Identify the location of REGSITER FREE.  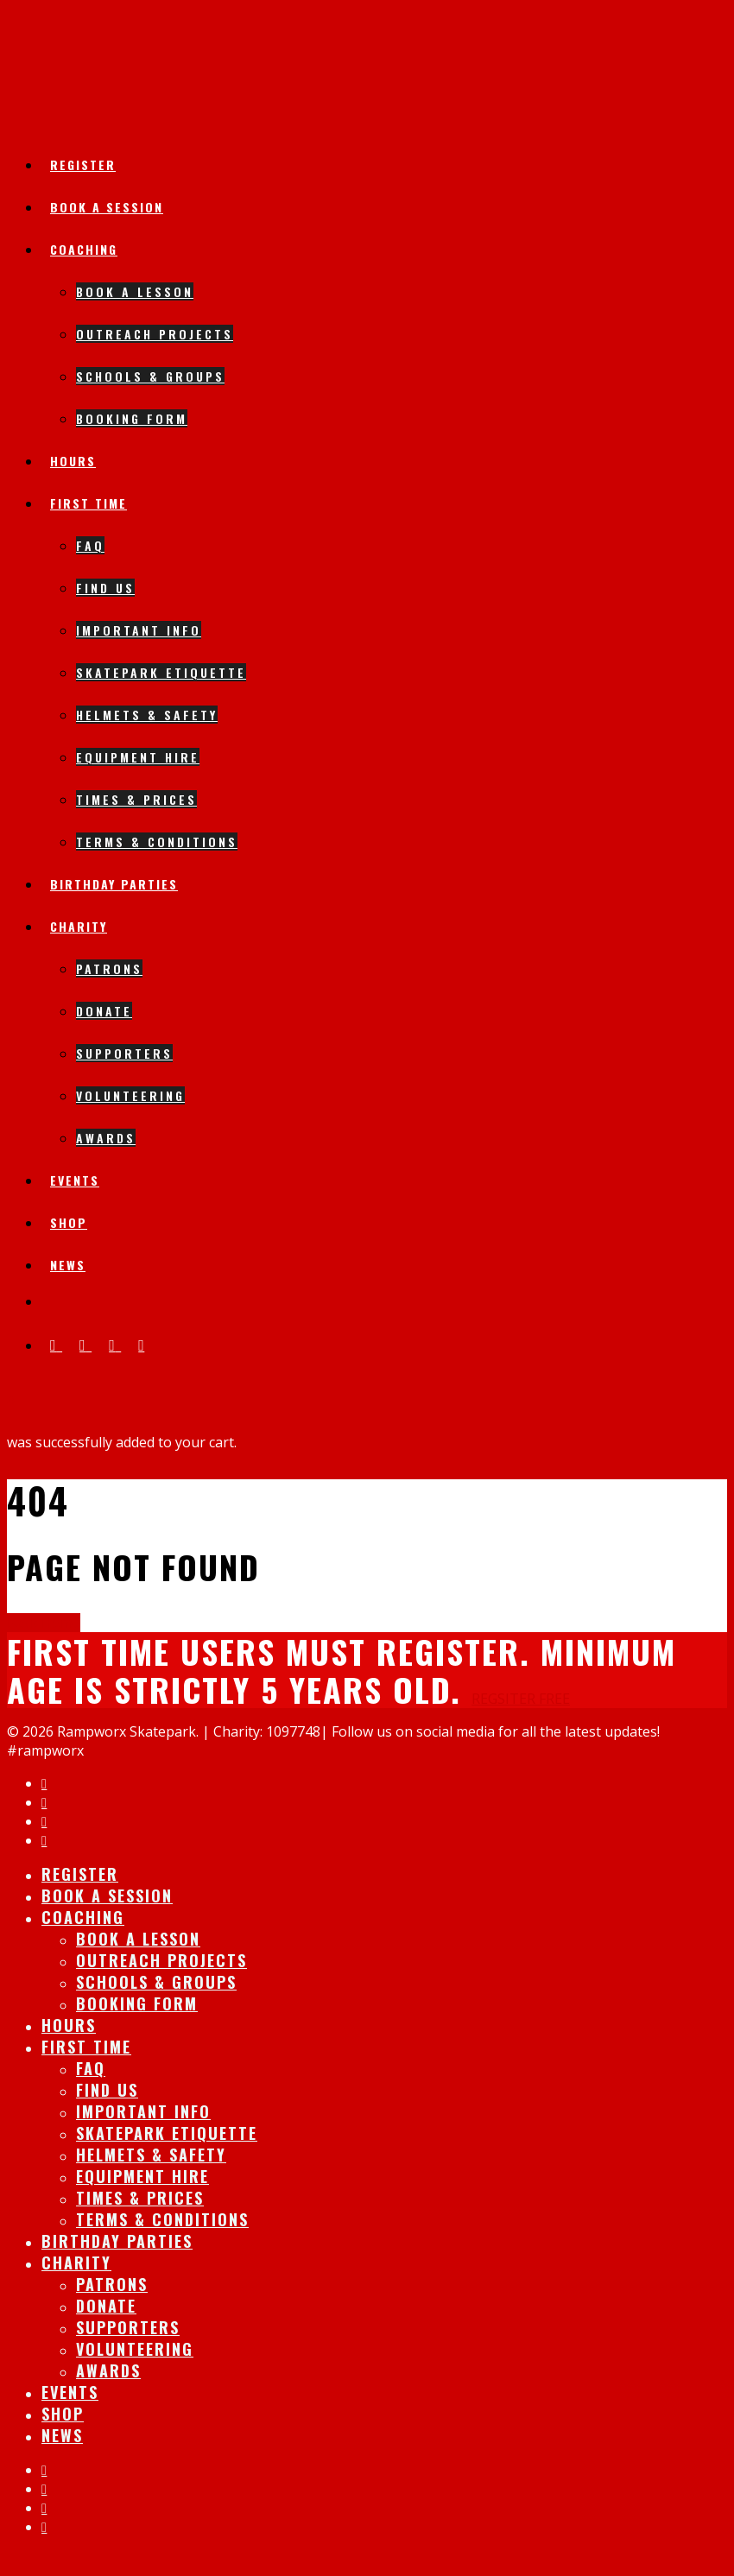
(520, 1698).